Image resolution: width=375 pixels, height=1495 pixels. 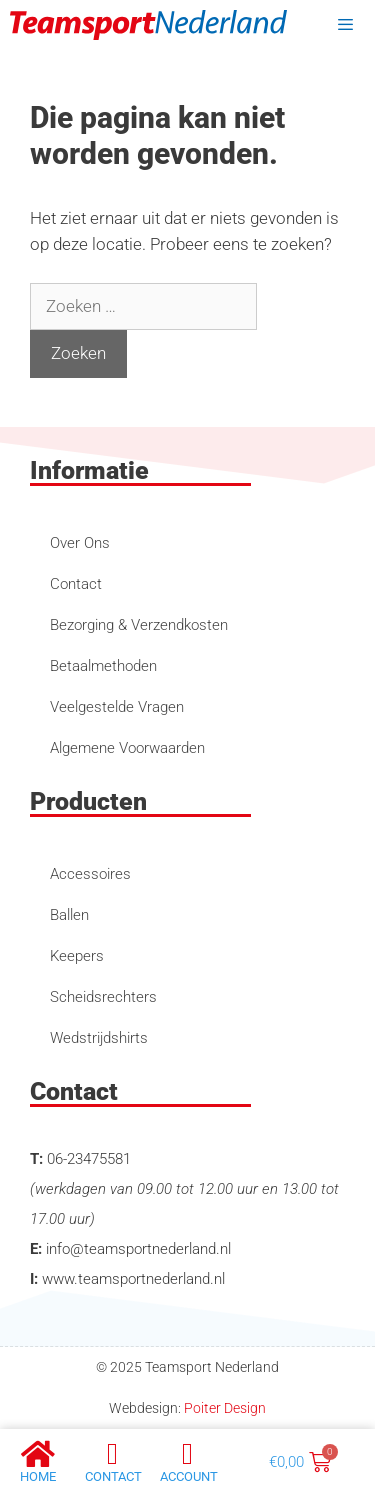 I want to click on Home, so click(x=38, y=1476).